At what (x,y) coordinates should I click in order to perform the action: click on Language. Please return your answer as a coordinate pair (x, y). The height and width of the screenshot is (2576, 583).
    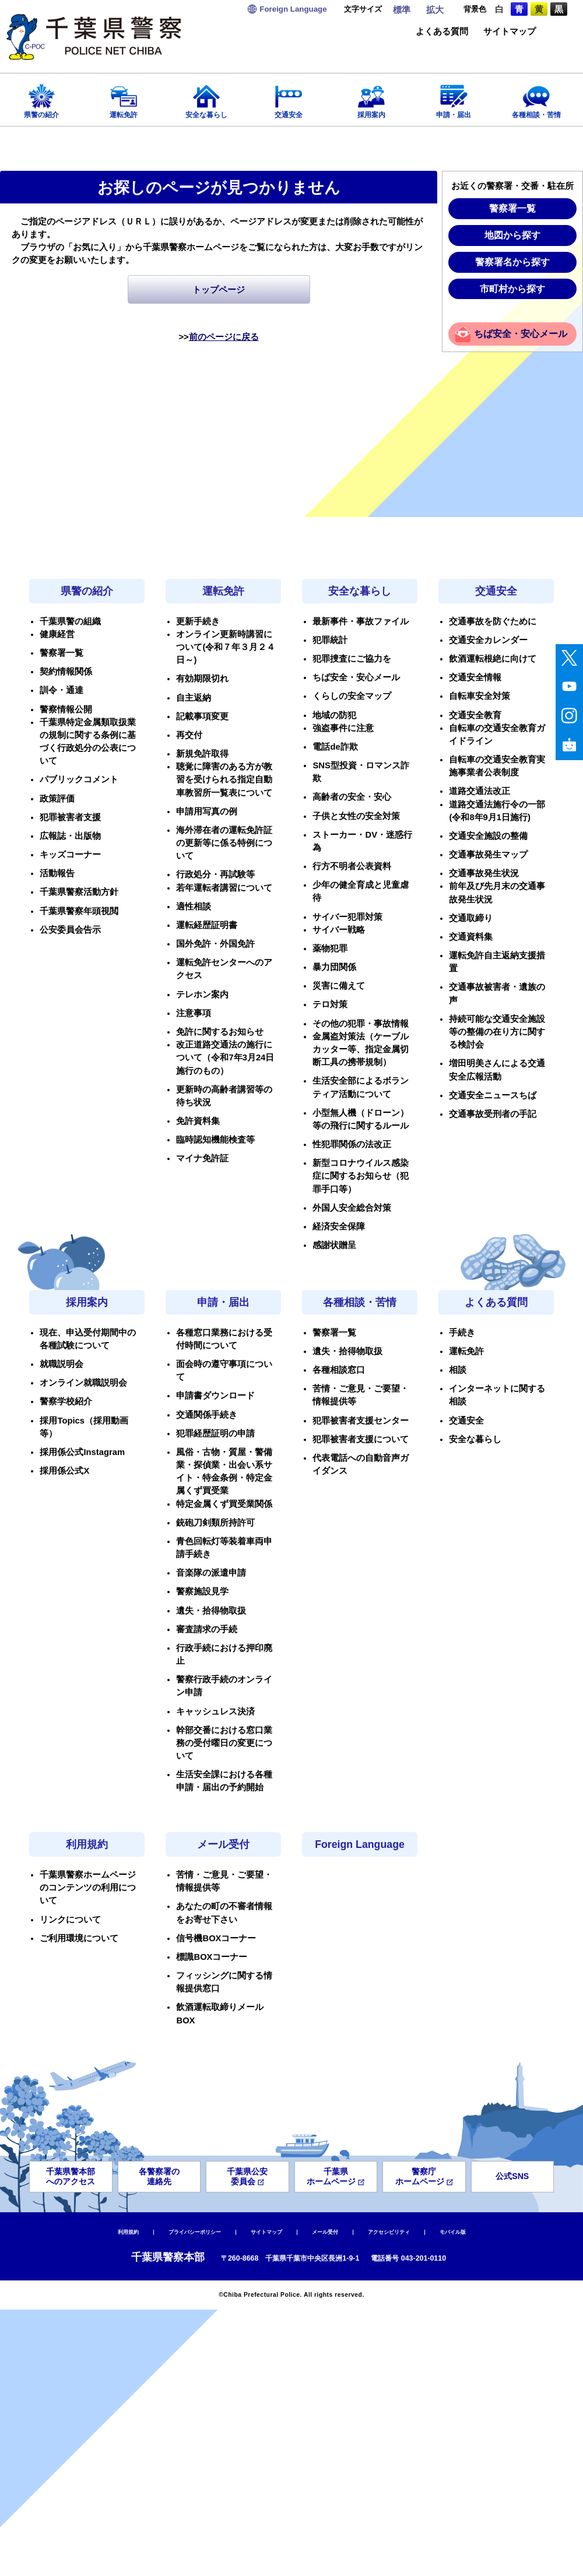
    Looking at the image, I should click on (292, 9).